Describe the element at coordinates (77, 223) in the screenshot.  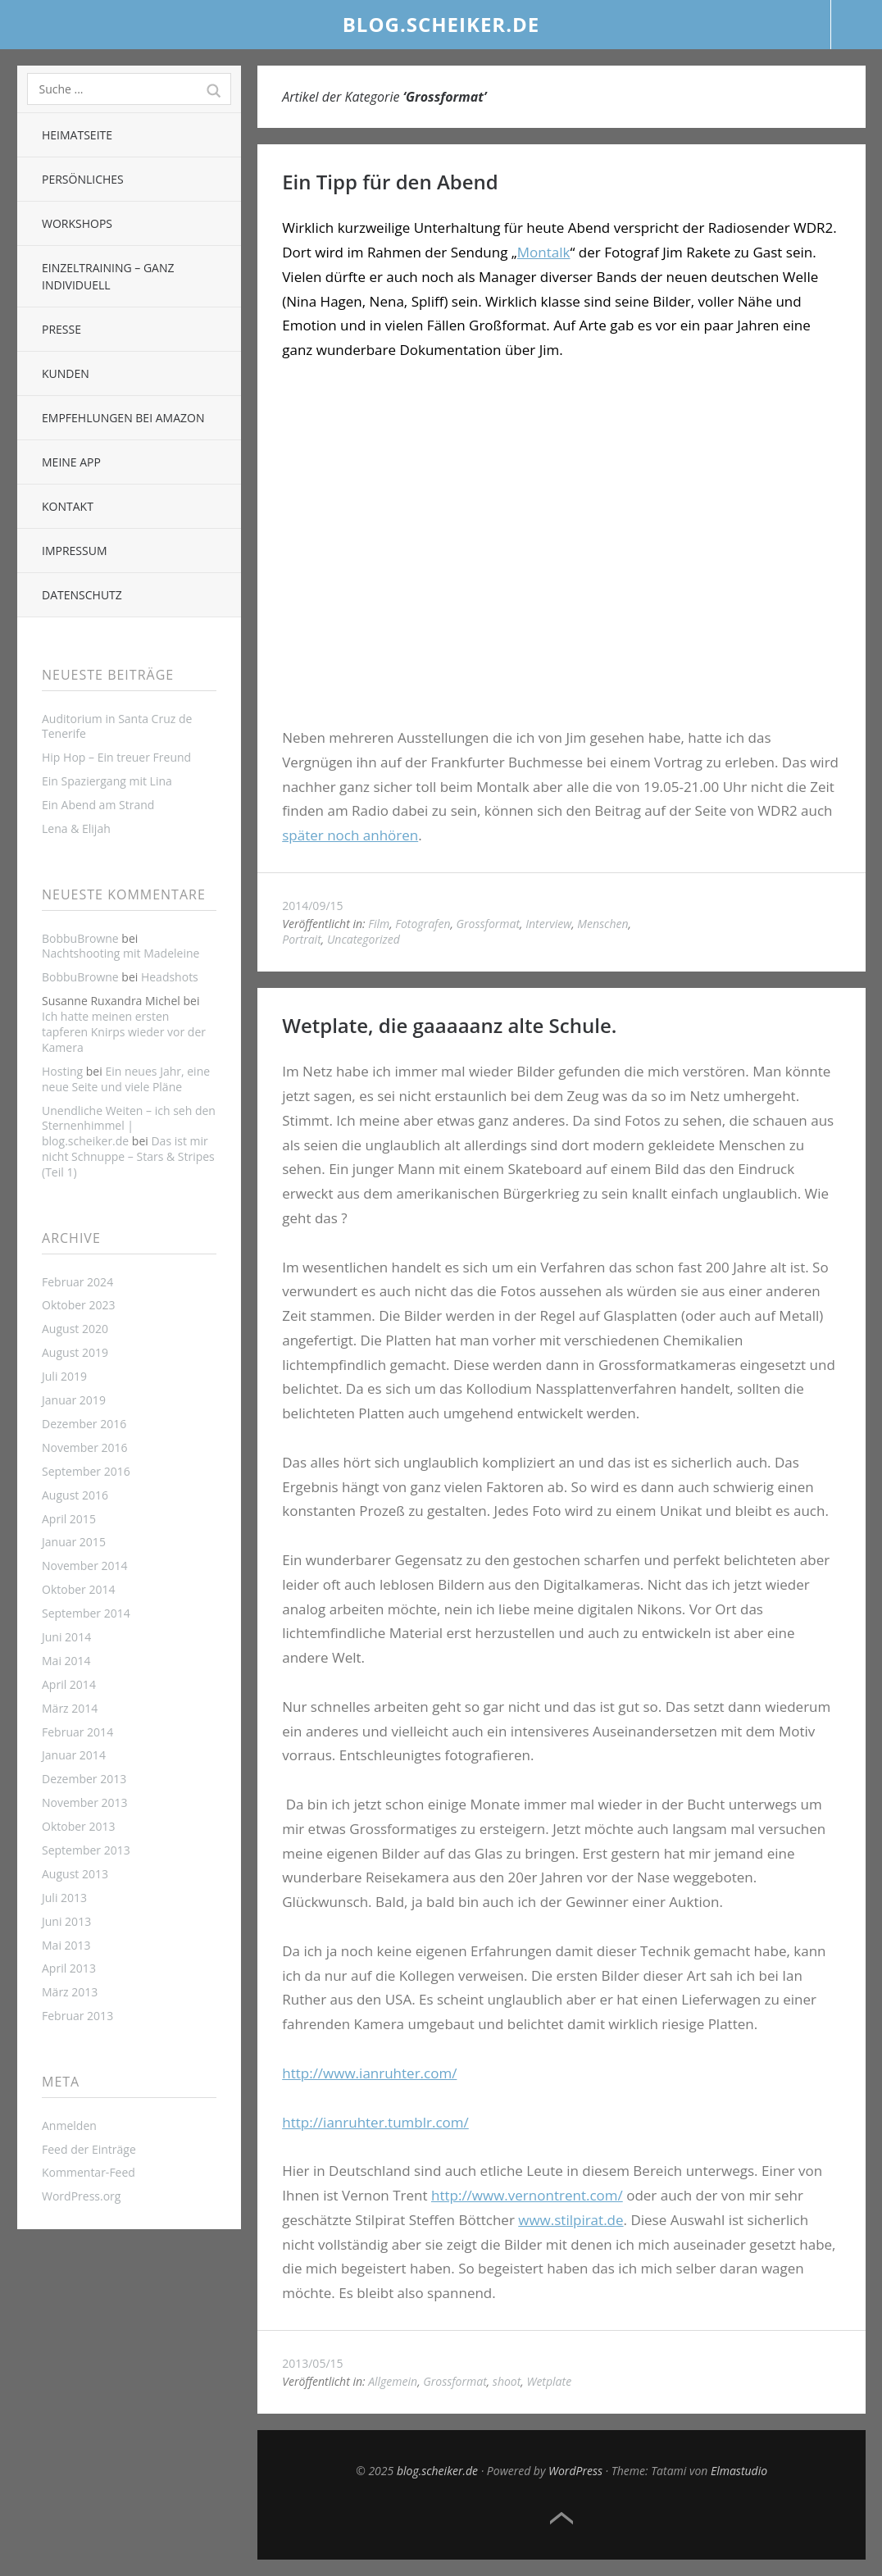
I see `Workshops` at that location.